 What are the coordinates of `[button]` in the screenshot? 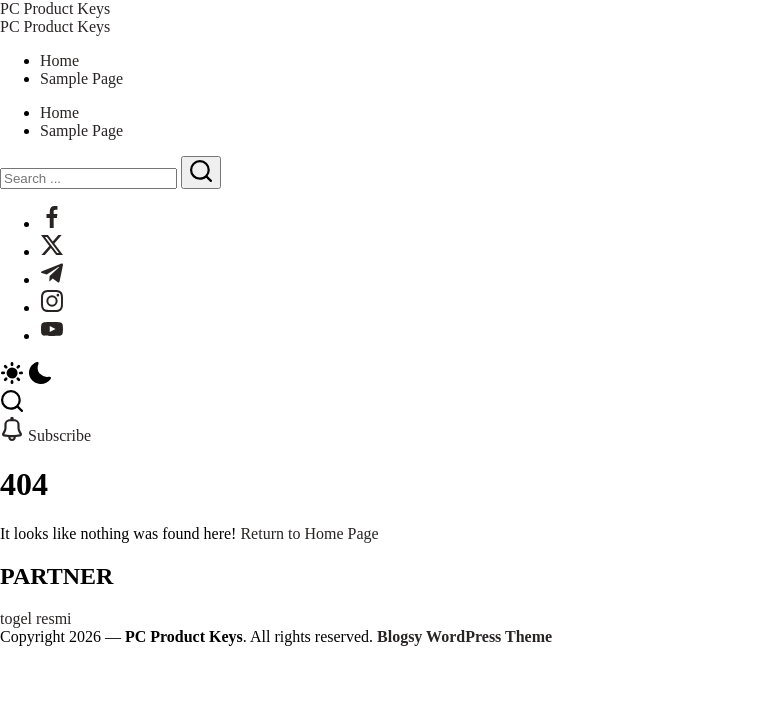 It's located at (384, 375).